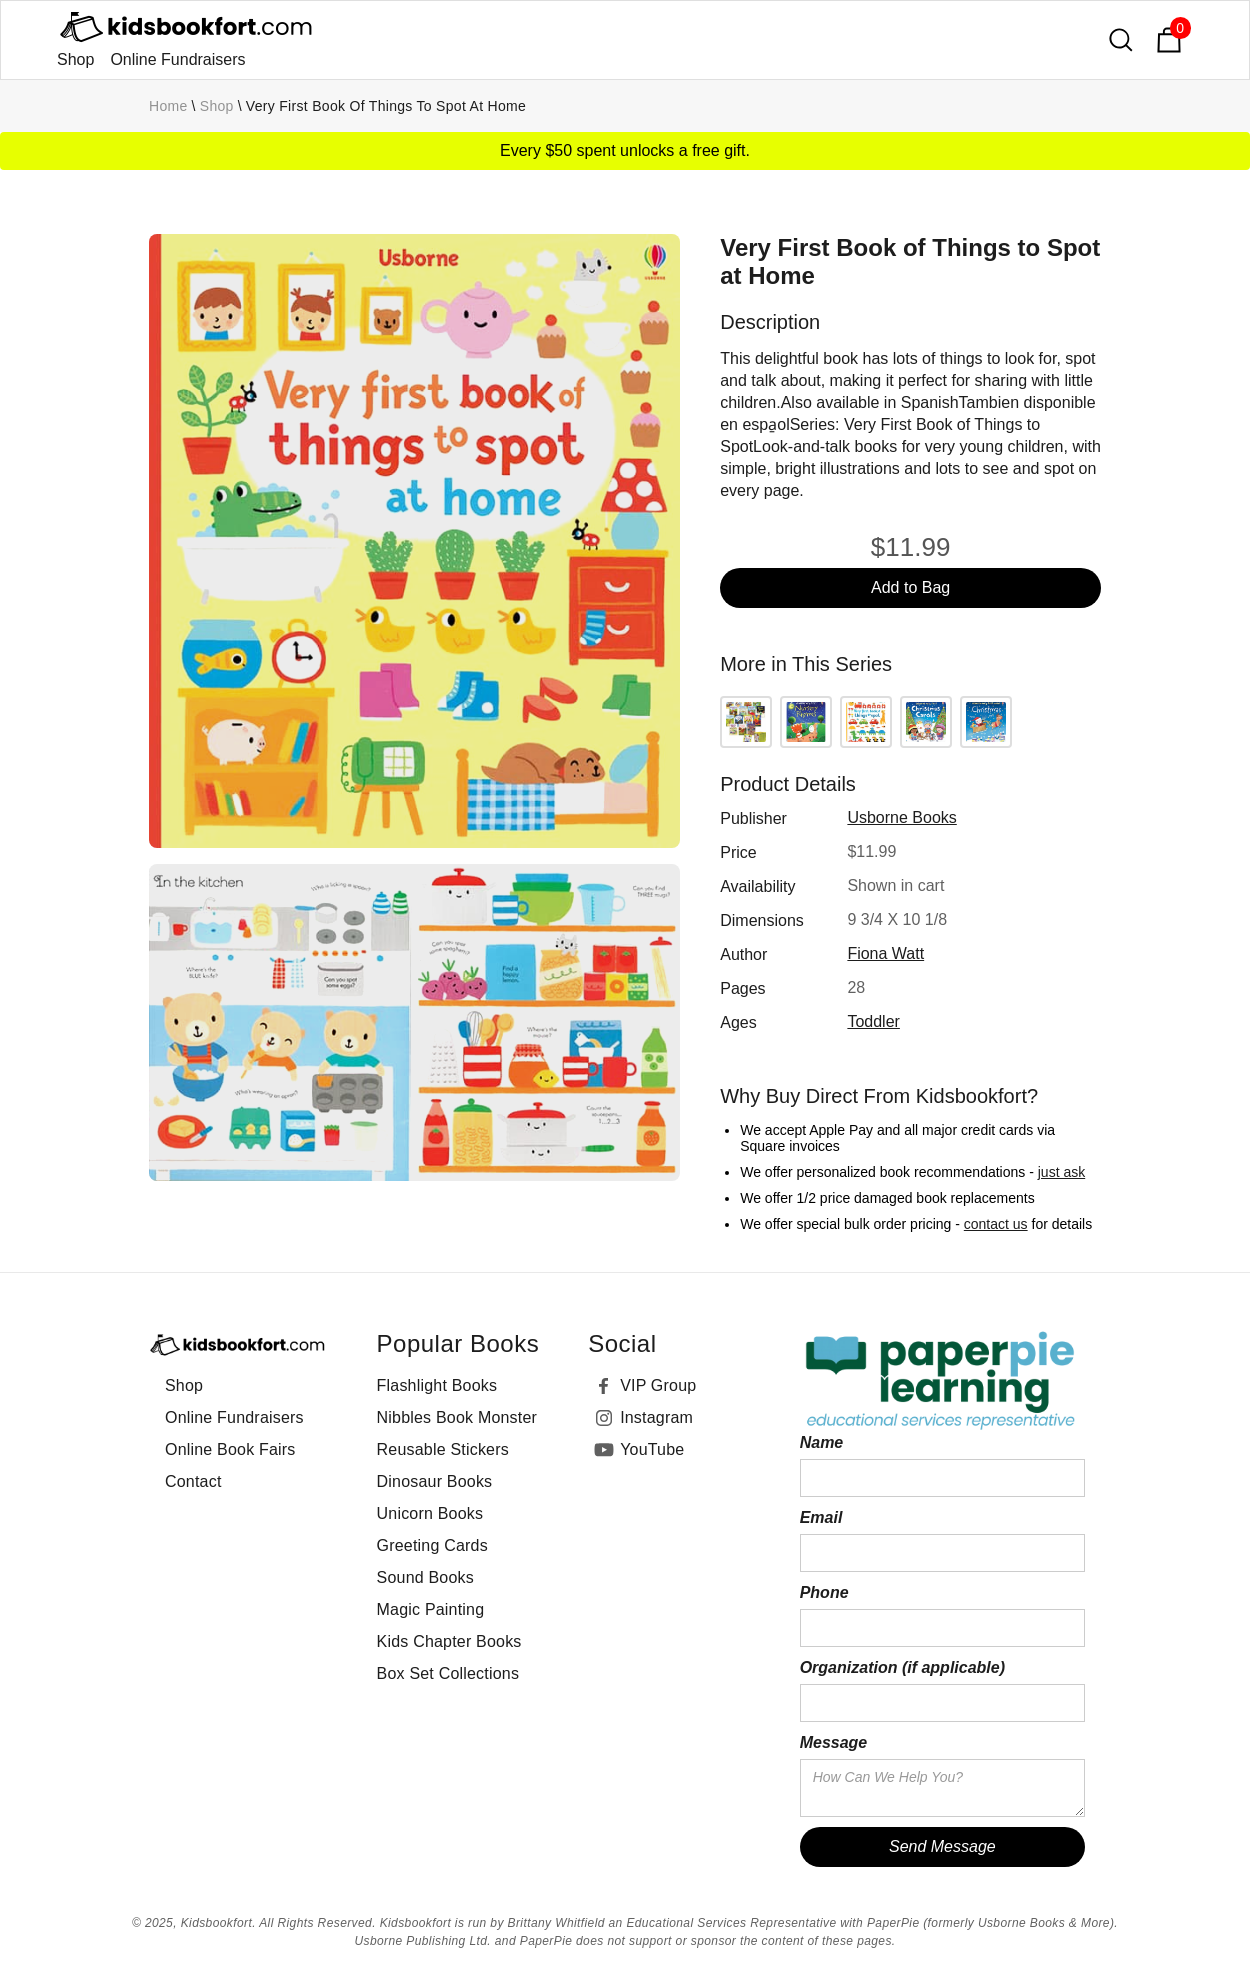 Image resolution: width=1250 pixels, height=1974 pixels. What do you see at coordinates (75, 59) in the screenshot?
I see `Shop` at bounding box center [75, 59].